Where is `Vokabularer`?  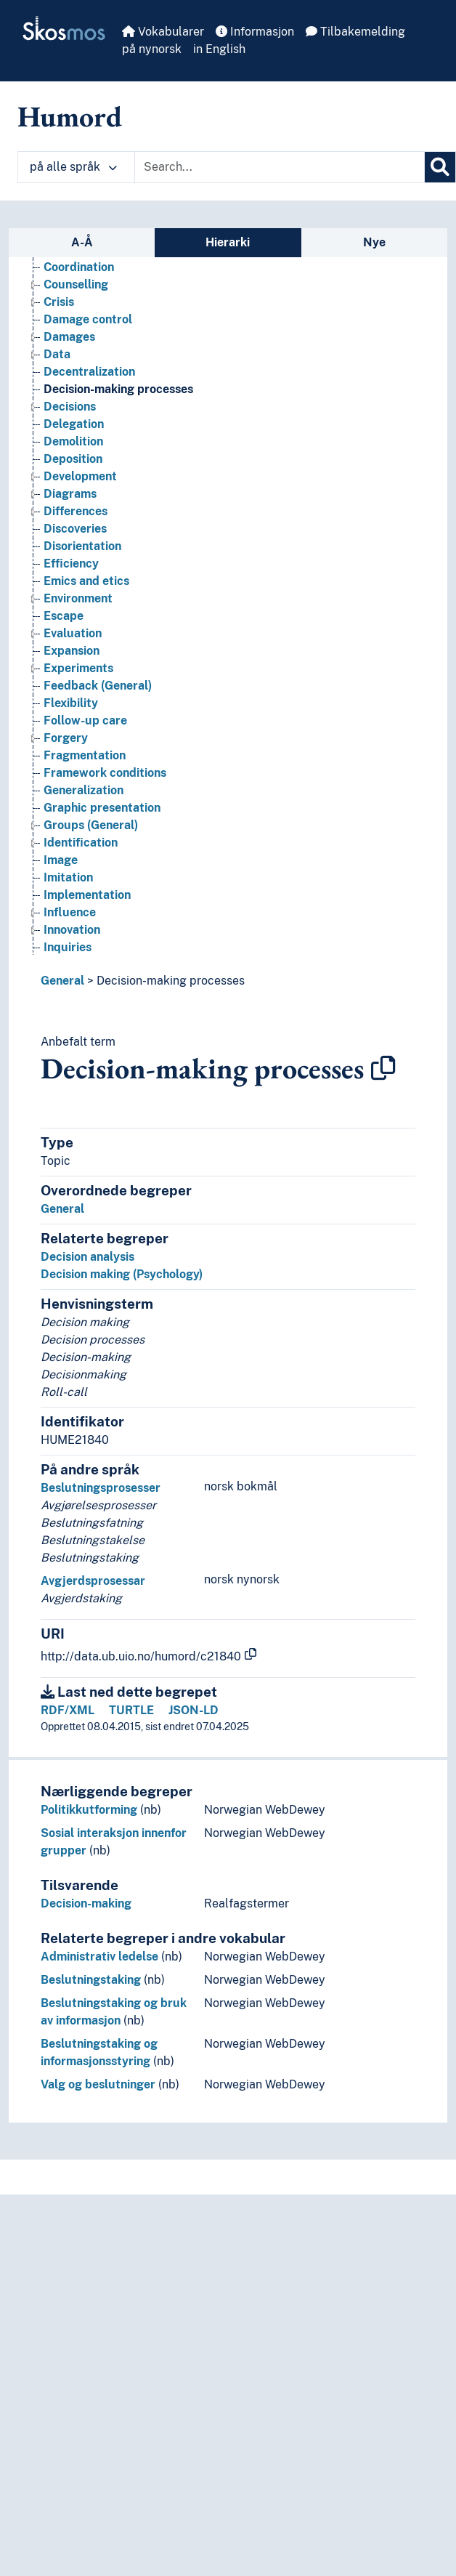
Vokabularer is located at coordinates (163, 32).